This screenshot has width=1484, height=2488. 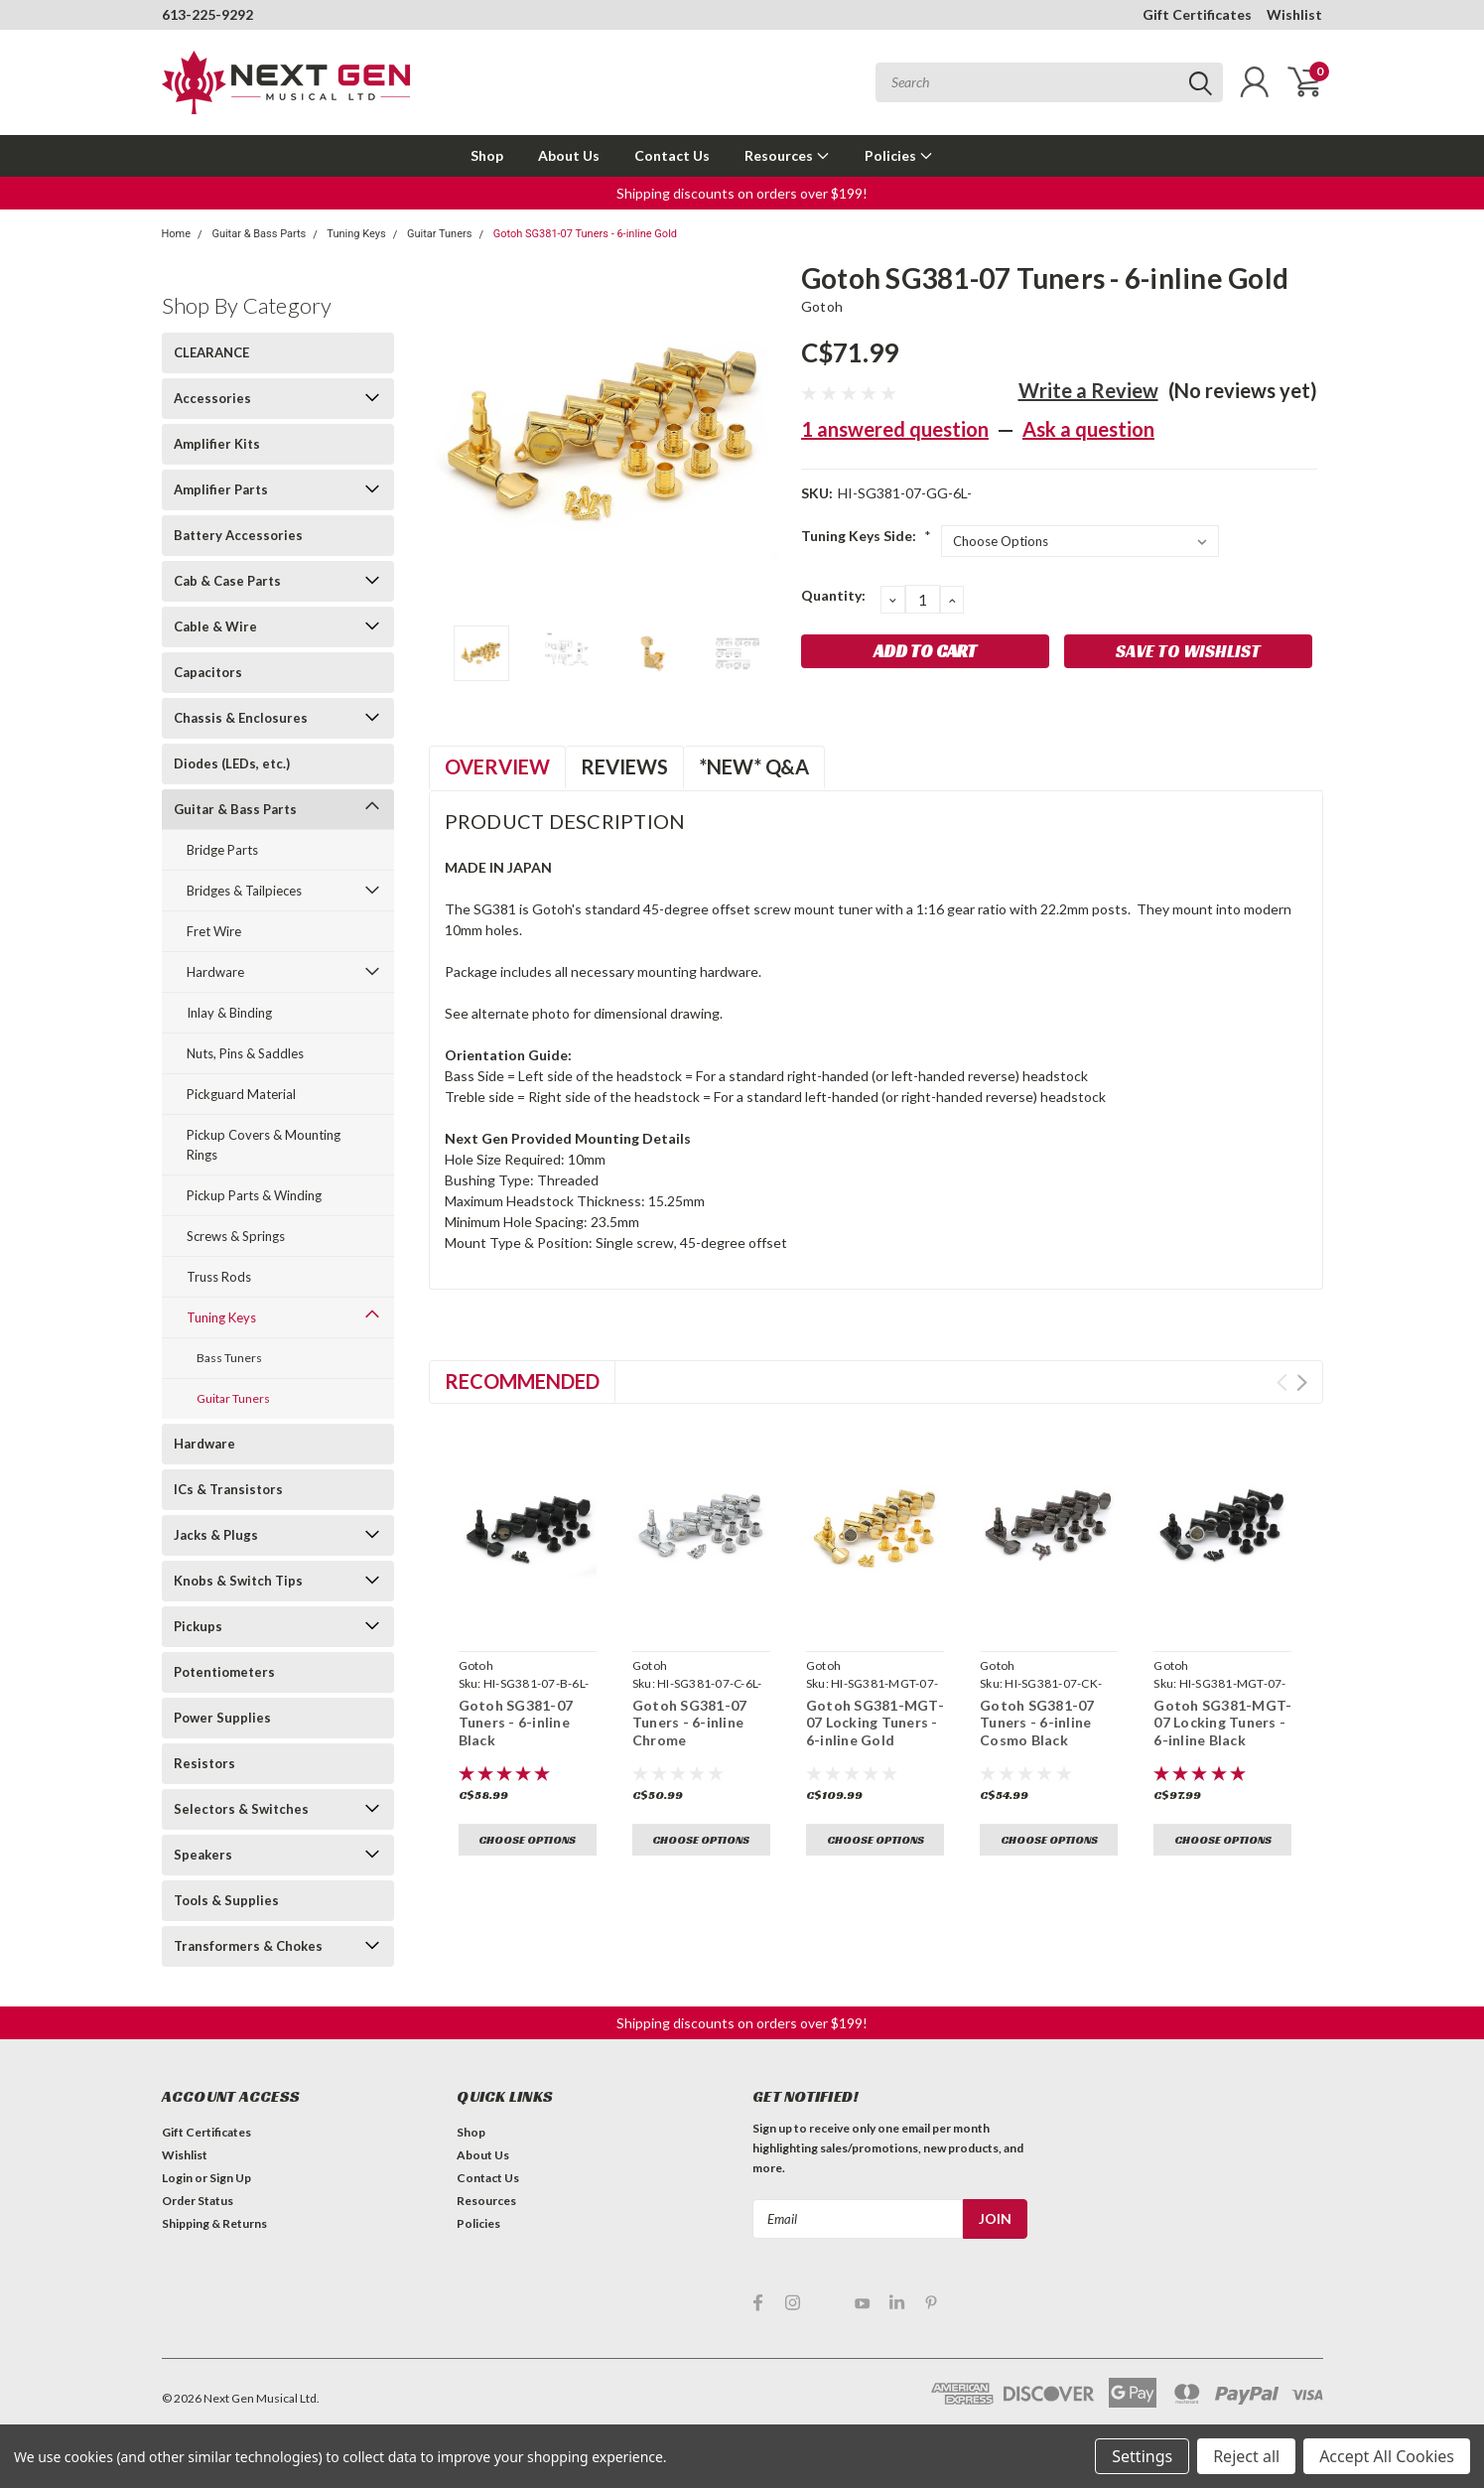 What do you see at coordinates (689, 1722) in the screenshot?
I see `Gotoh SG381-07 Tuners - 6-inline Chrome` at bounding box center [689, 1722].